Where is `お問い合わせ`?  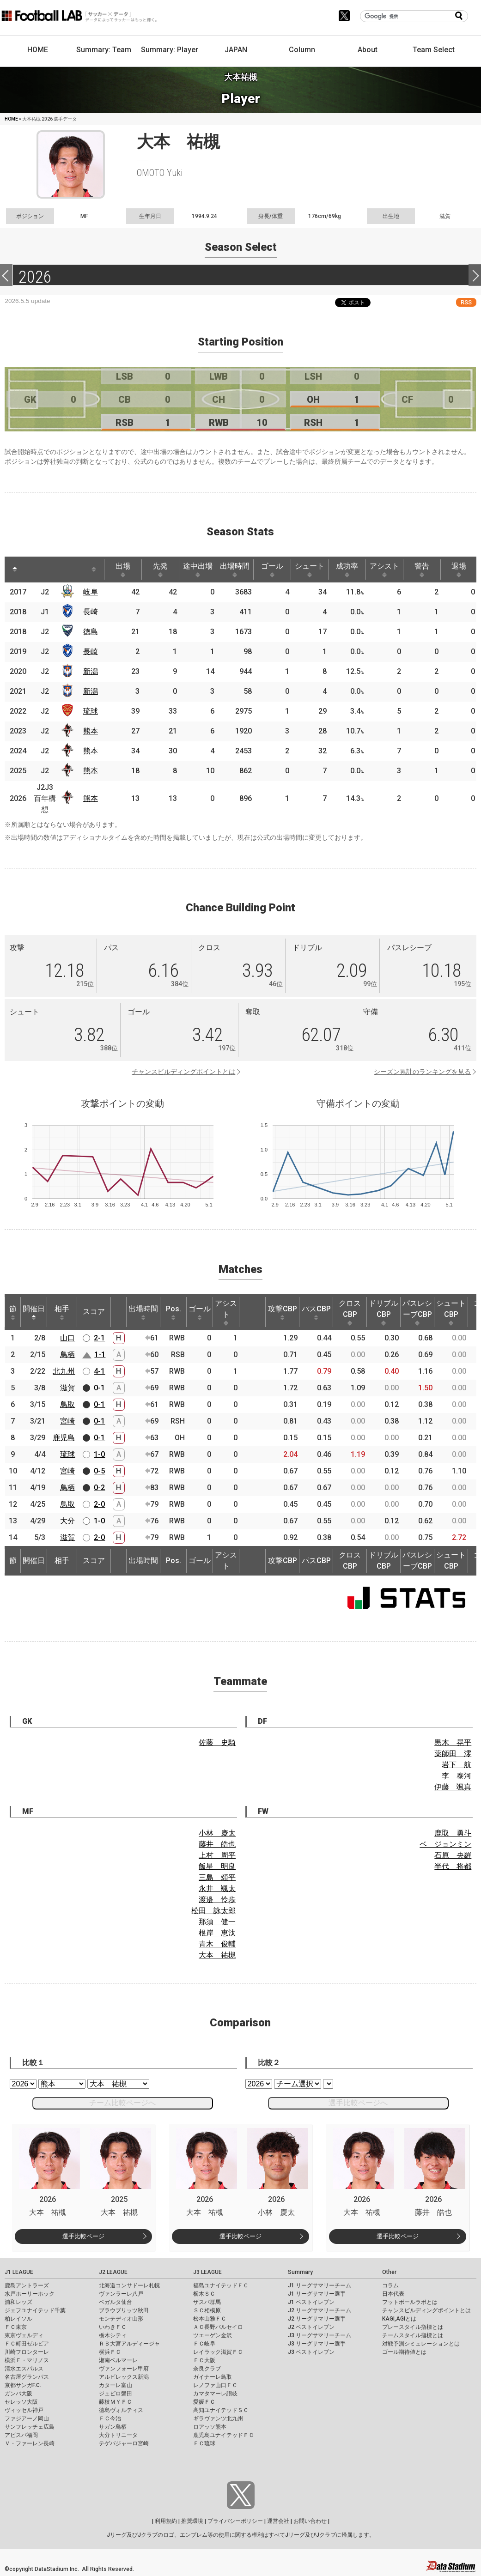 お問い合わせ is located at coordinates (310, 2521).